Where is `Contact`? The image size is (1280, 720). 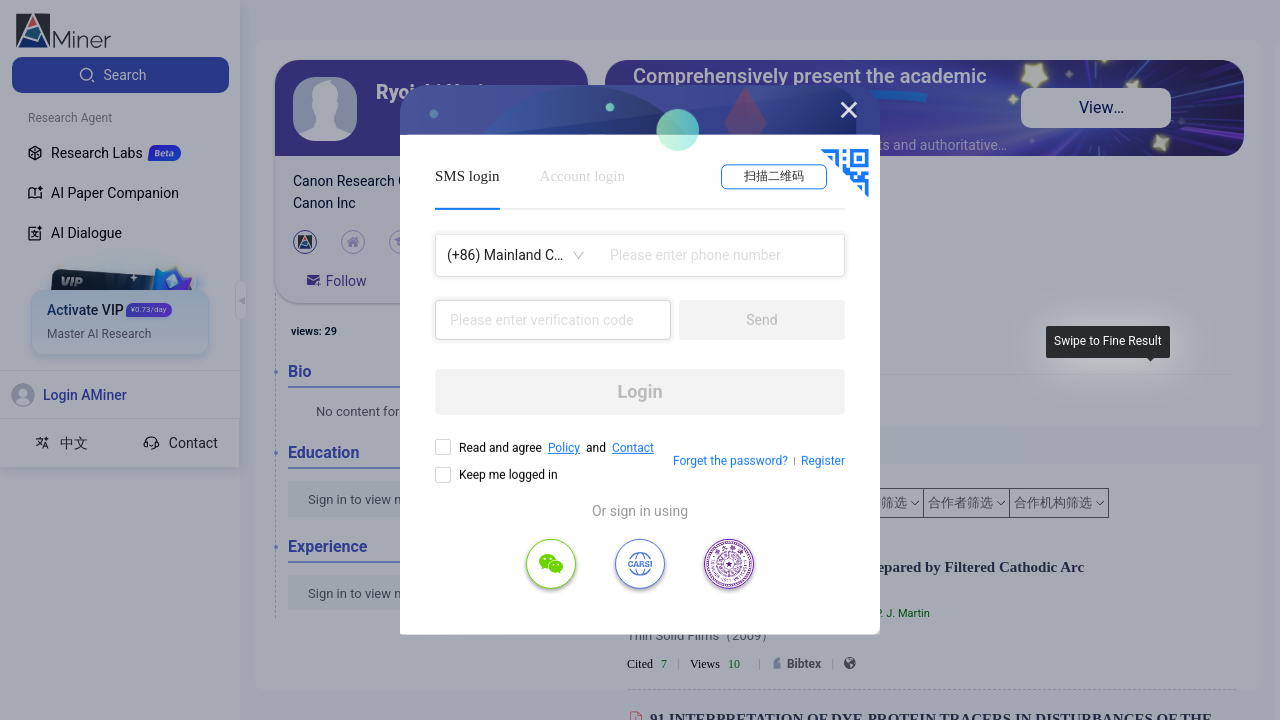
Contact is located at coordinates (633, 448).